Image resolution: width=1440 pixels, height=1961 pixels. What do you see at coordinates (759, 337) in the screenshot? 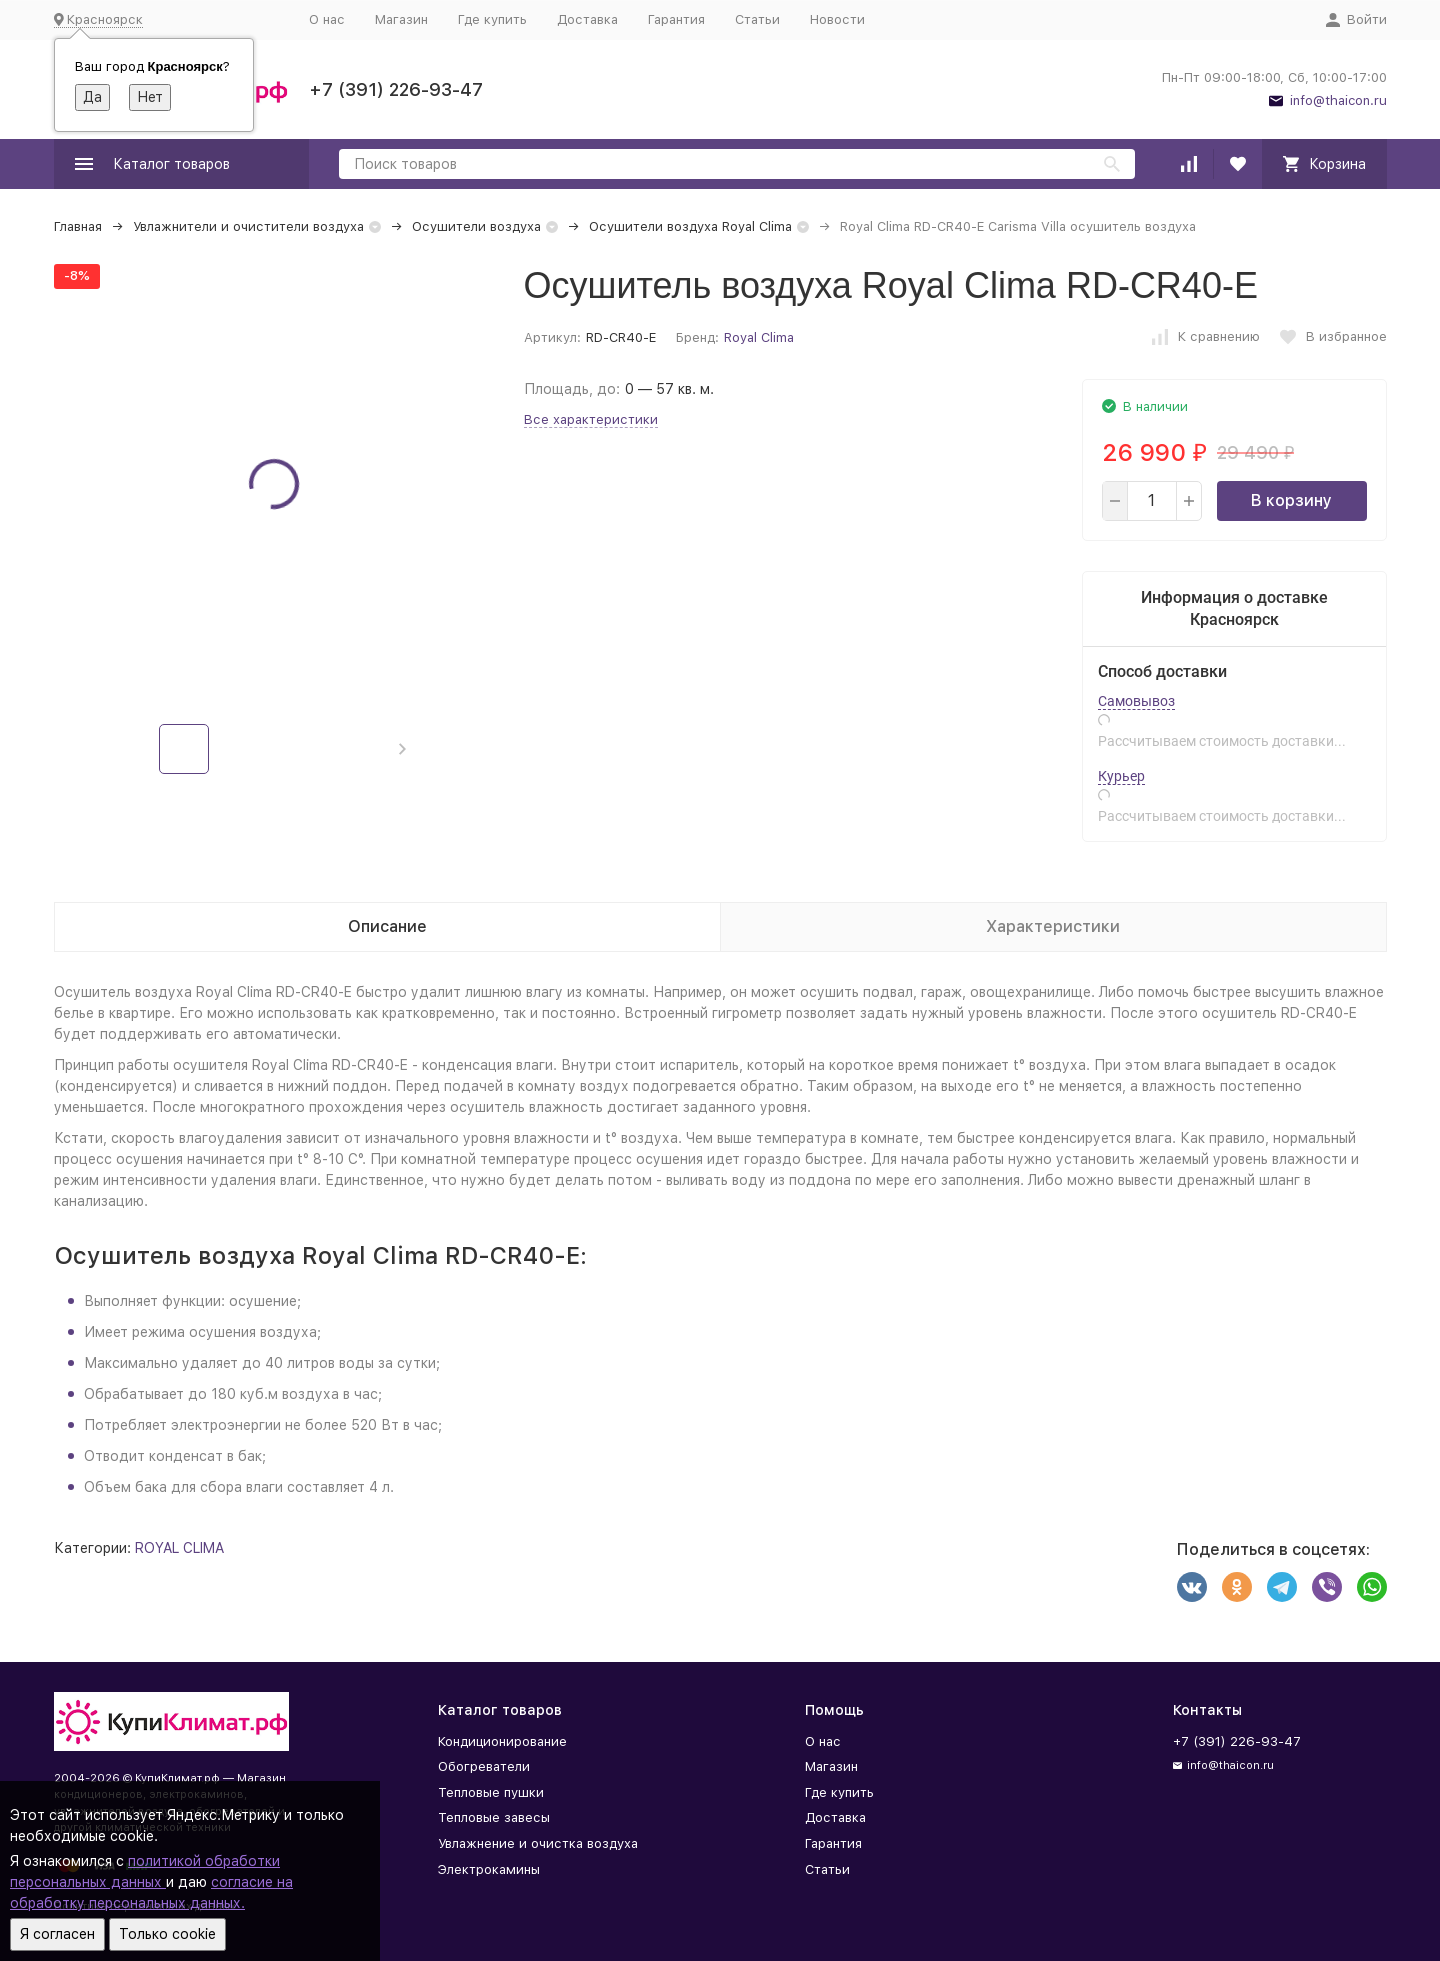
I see `Royal Clima` at bounding box center [759, 337].